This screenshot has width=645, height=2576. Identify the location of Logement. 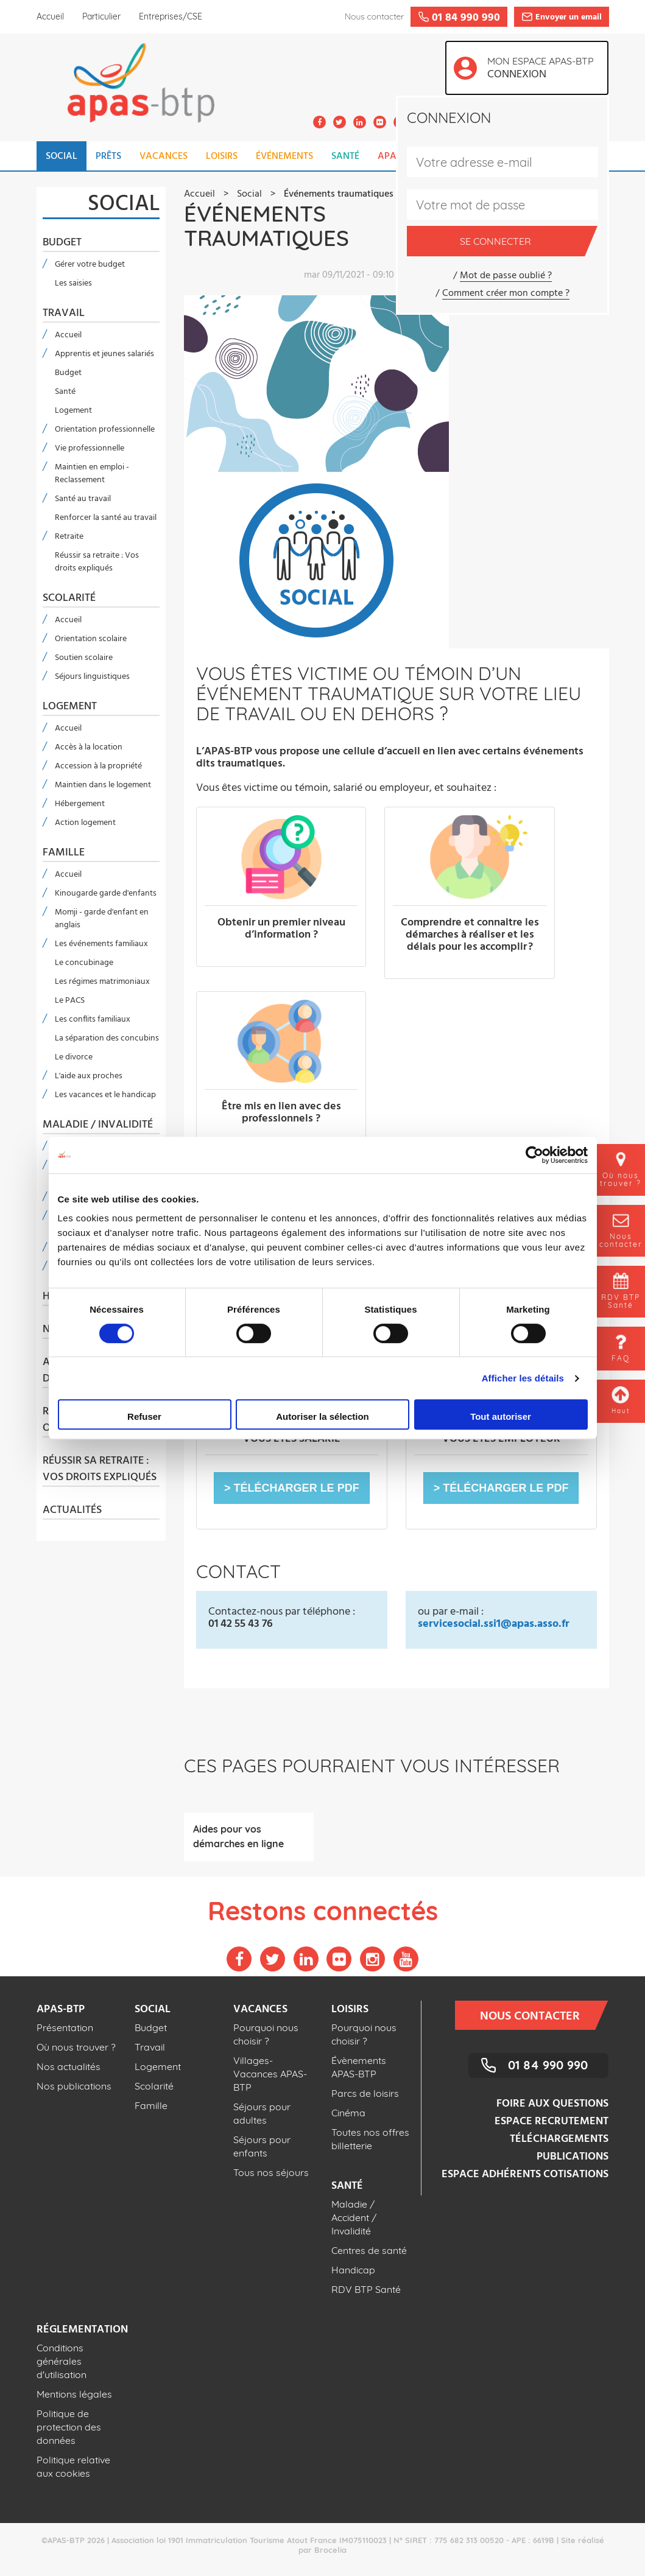
(73, 410).